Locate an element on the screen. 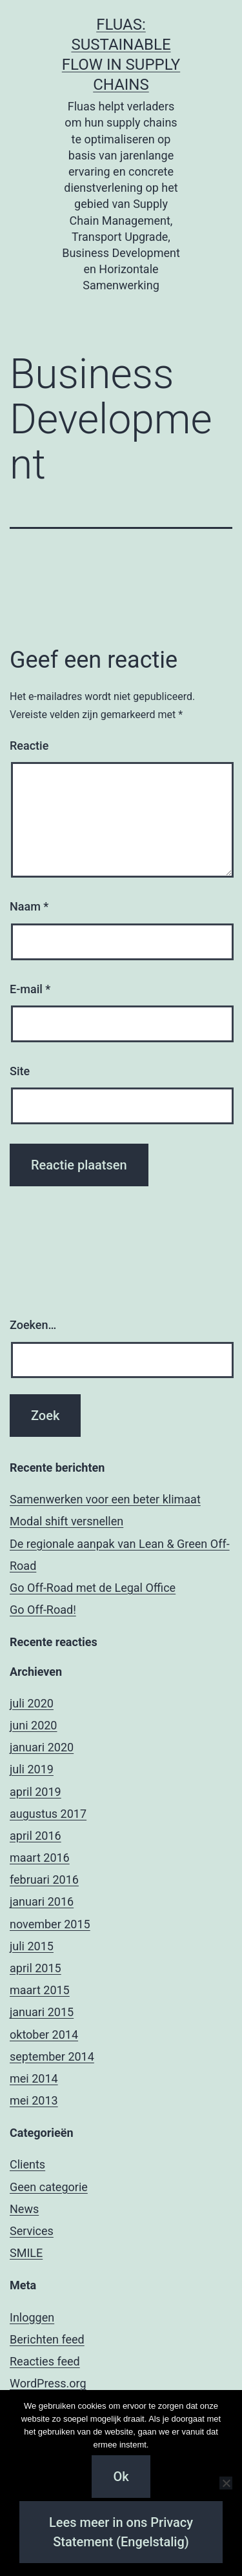 This screenshot has height=2576, width=242. juli 2019 is located at coordinates (32, 1769).